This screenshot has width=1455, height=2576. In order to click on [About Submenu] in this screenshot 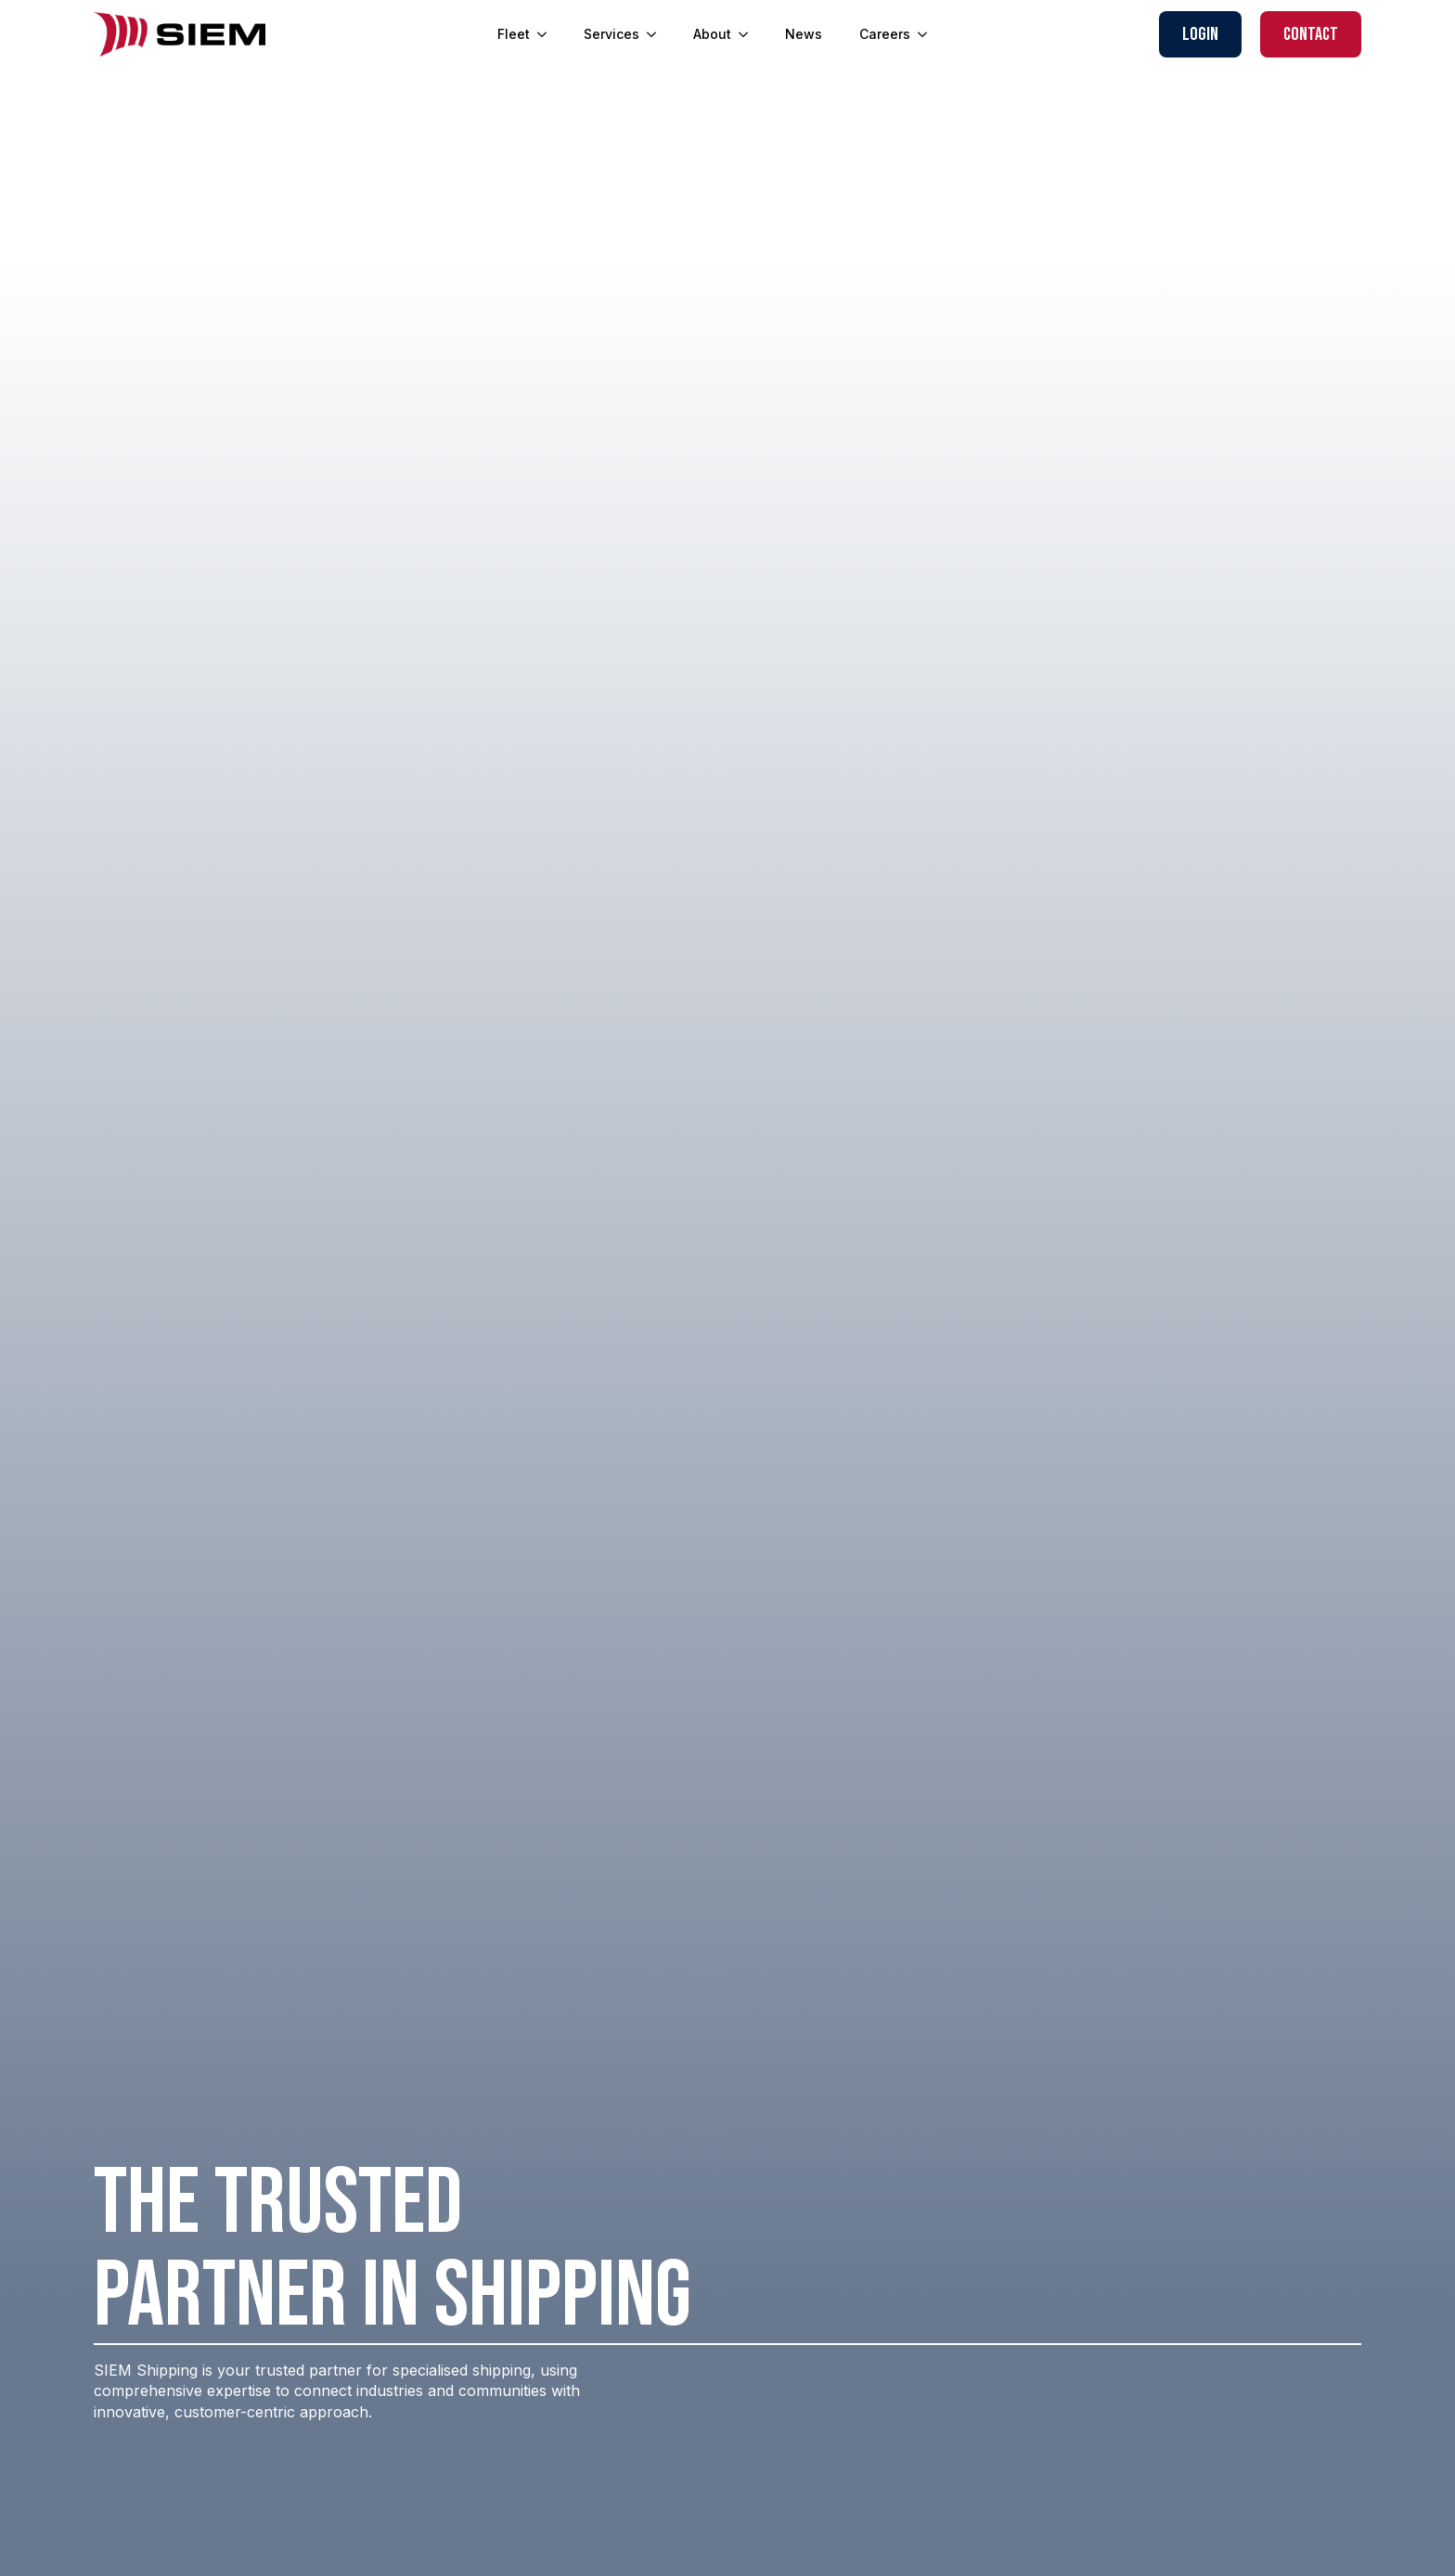, I will do `click(748, 34)`.